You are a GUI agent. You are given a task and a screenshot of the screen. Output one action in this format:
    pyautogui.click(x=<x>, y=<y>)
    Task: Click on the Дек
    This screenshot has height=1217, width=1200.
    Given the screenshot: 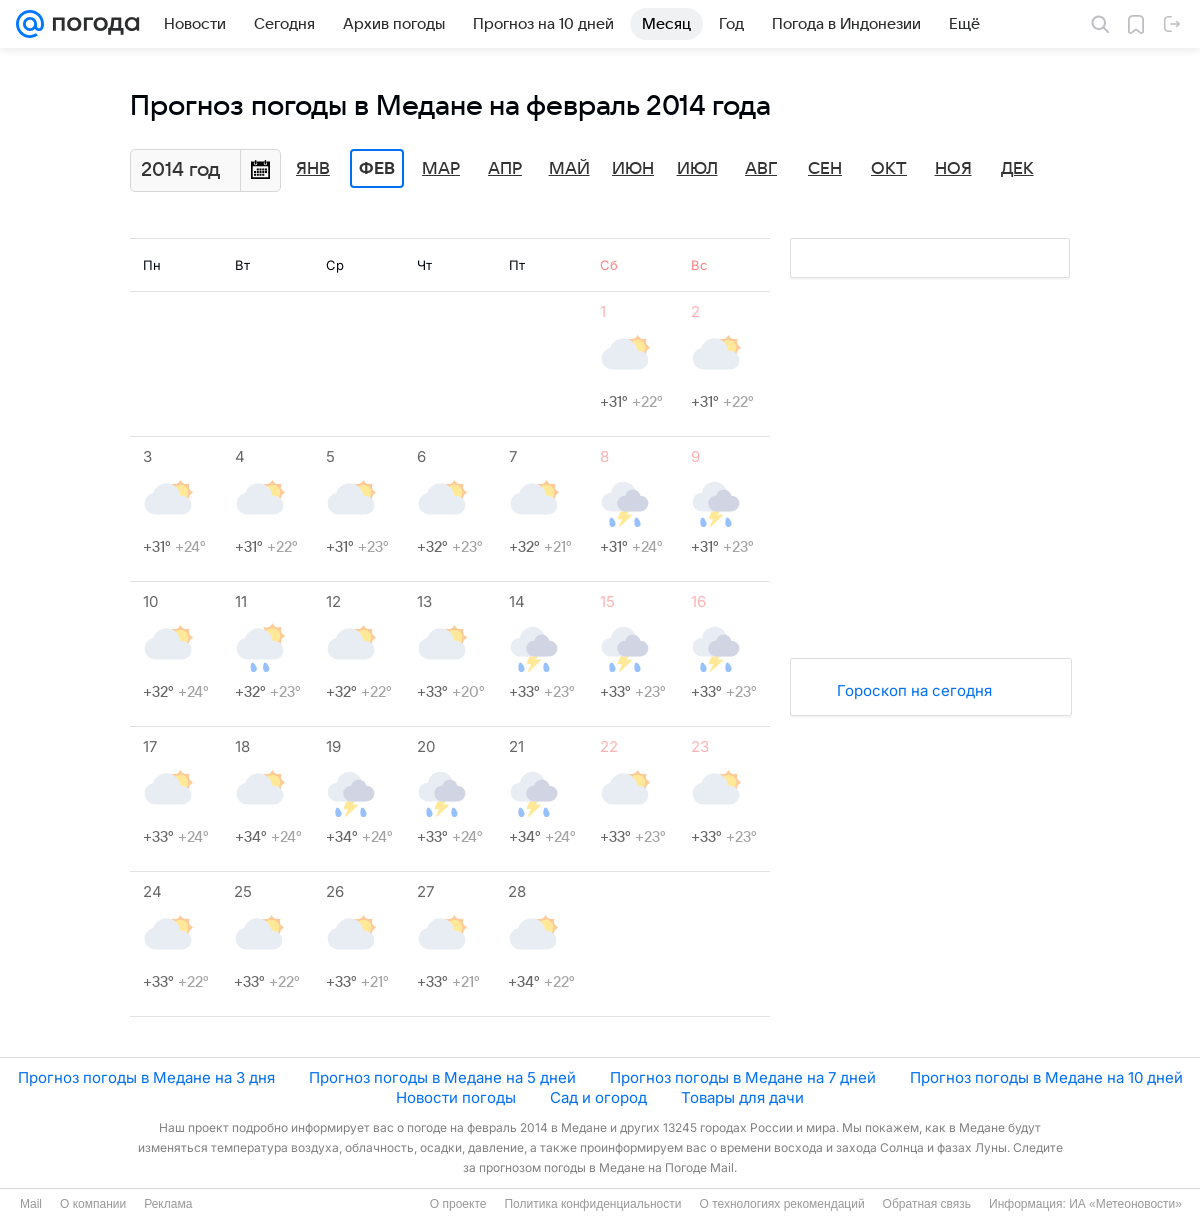 What is the action you would take?
    pyautogui.click(x=1017, y=169)
    